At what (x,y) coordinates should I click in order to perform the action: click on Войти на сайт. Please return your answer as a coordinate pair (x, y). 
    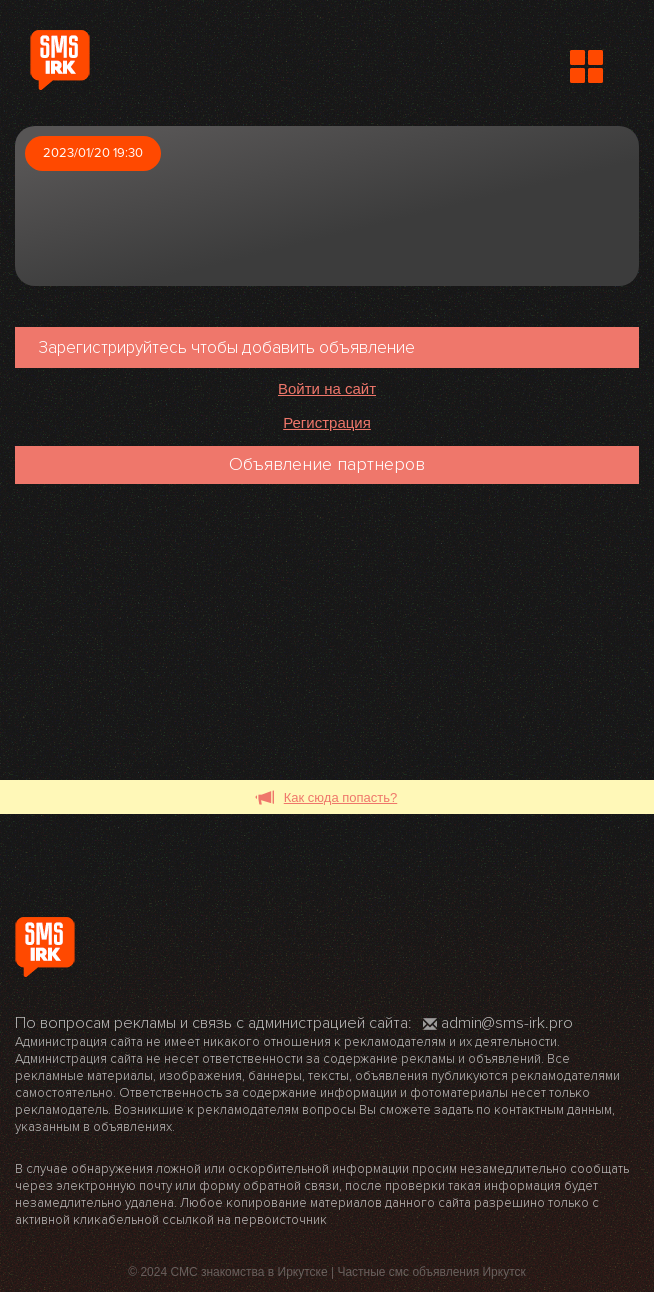
    Looking at the image, I should click on (327, 388).